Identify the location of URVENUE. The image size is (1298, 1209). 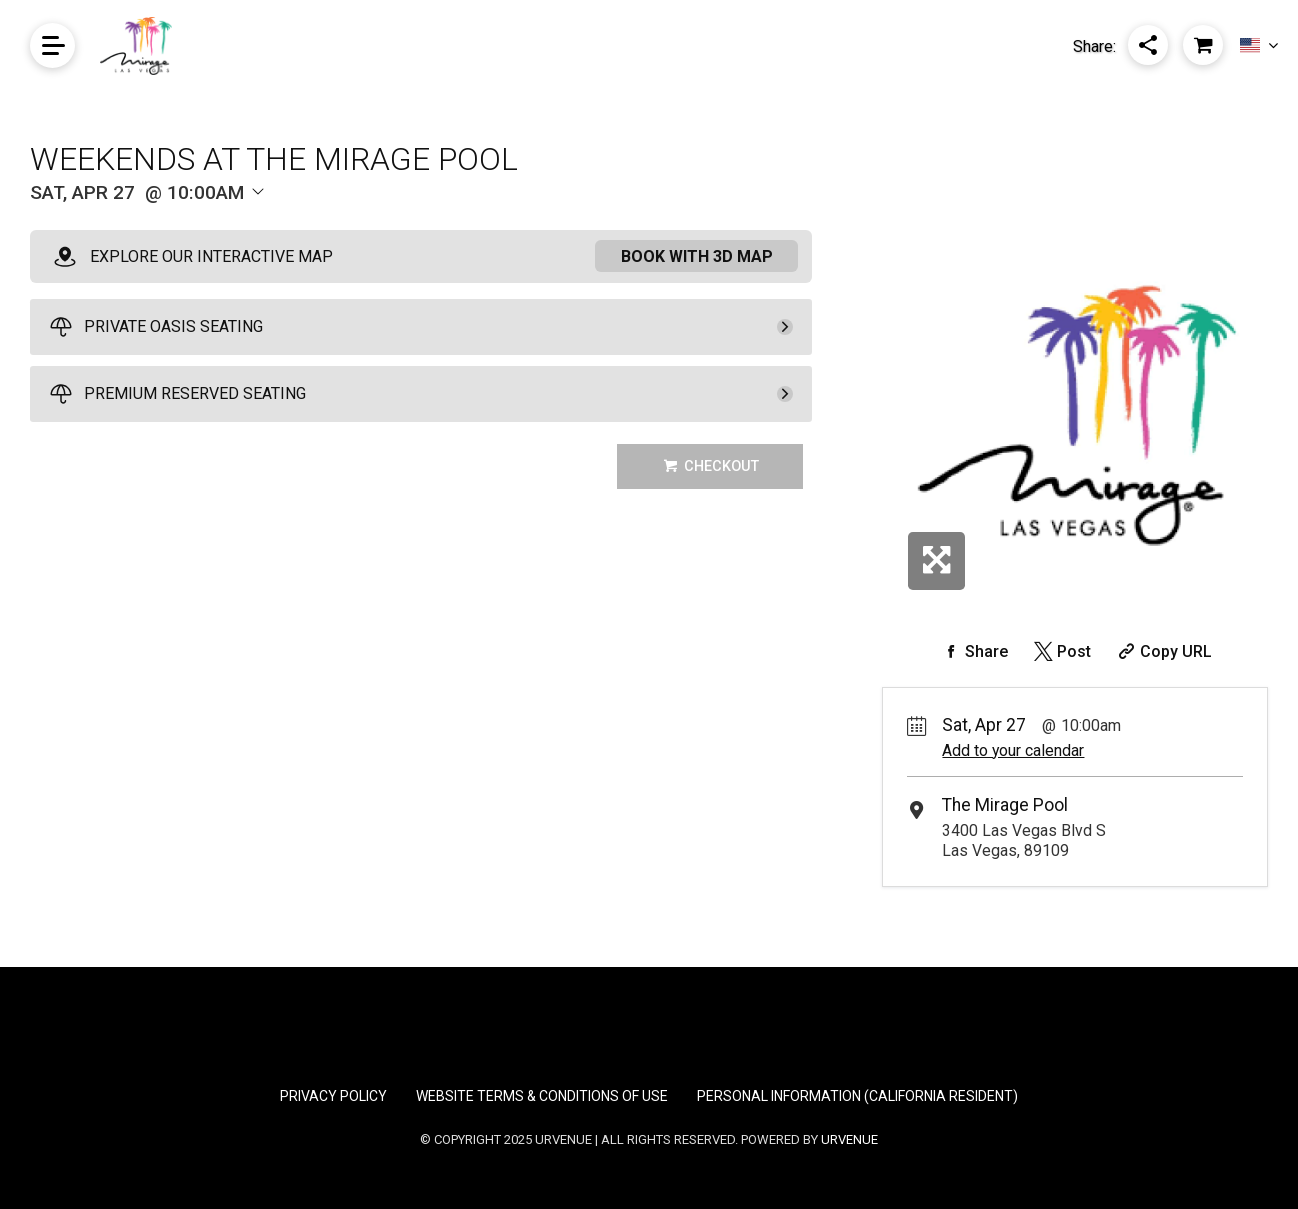
(849, 1139).